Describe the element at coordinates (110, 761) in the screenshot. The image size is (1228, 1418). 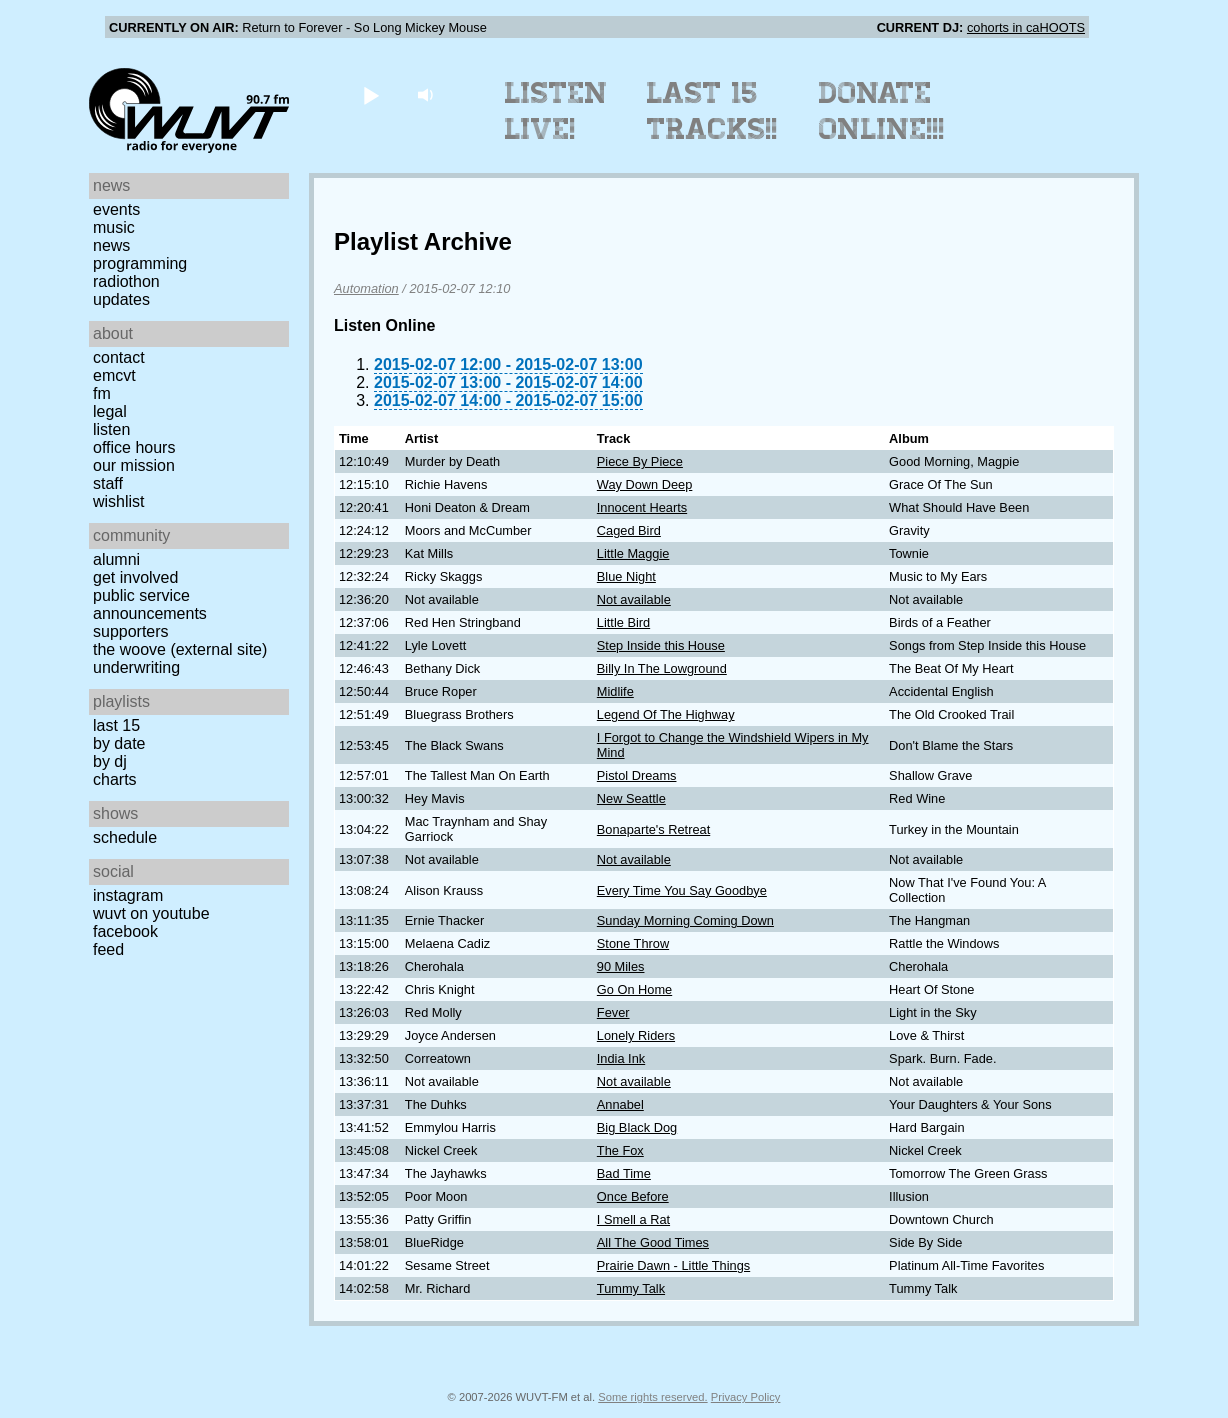
I see `by DJ` at that location.